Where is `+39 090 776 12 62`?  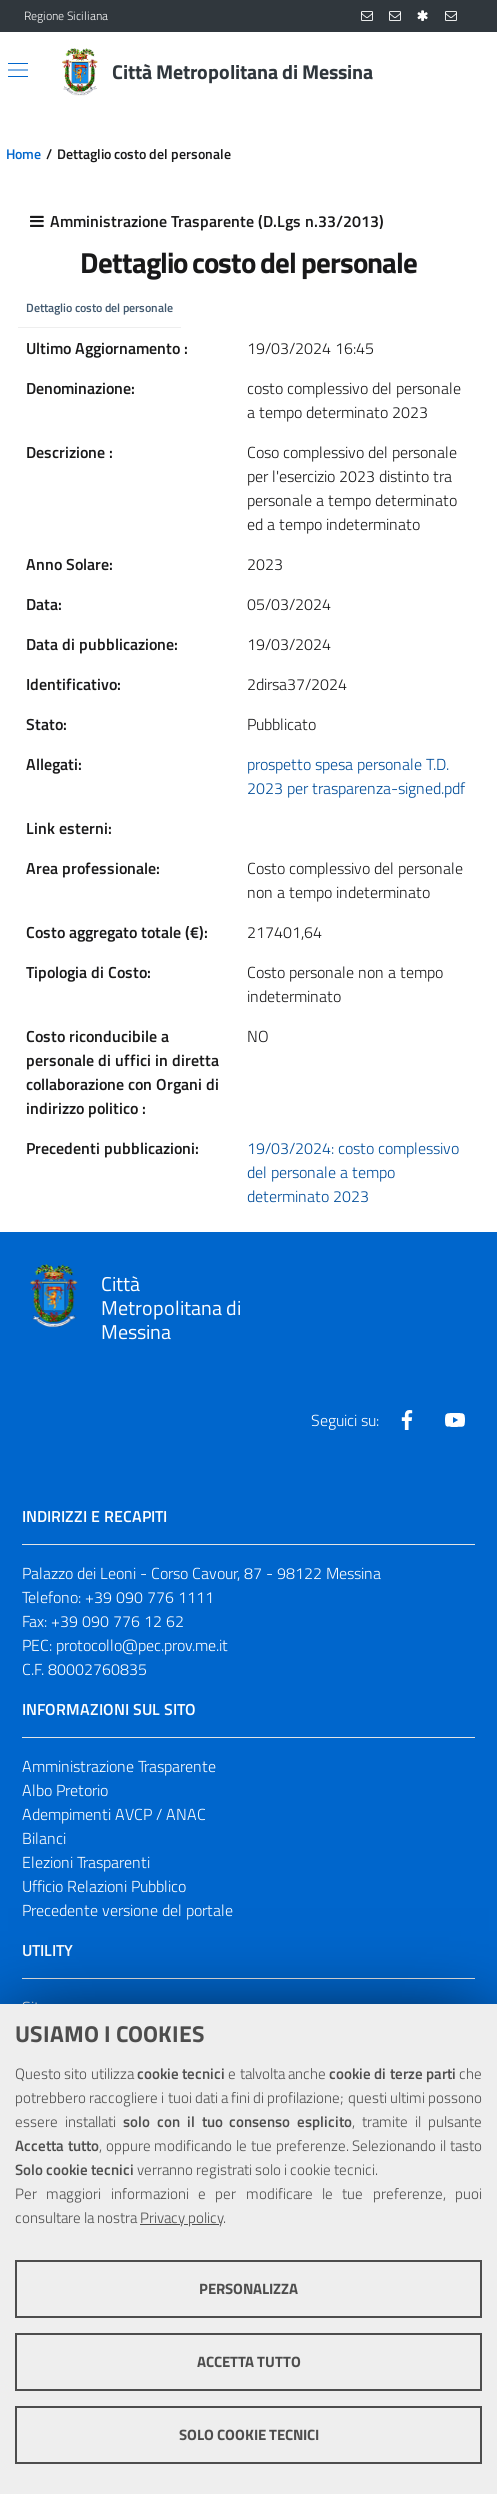
+39 090 776 12 62 is located at coordinates (117, 1621).